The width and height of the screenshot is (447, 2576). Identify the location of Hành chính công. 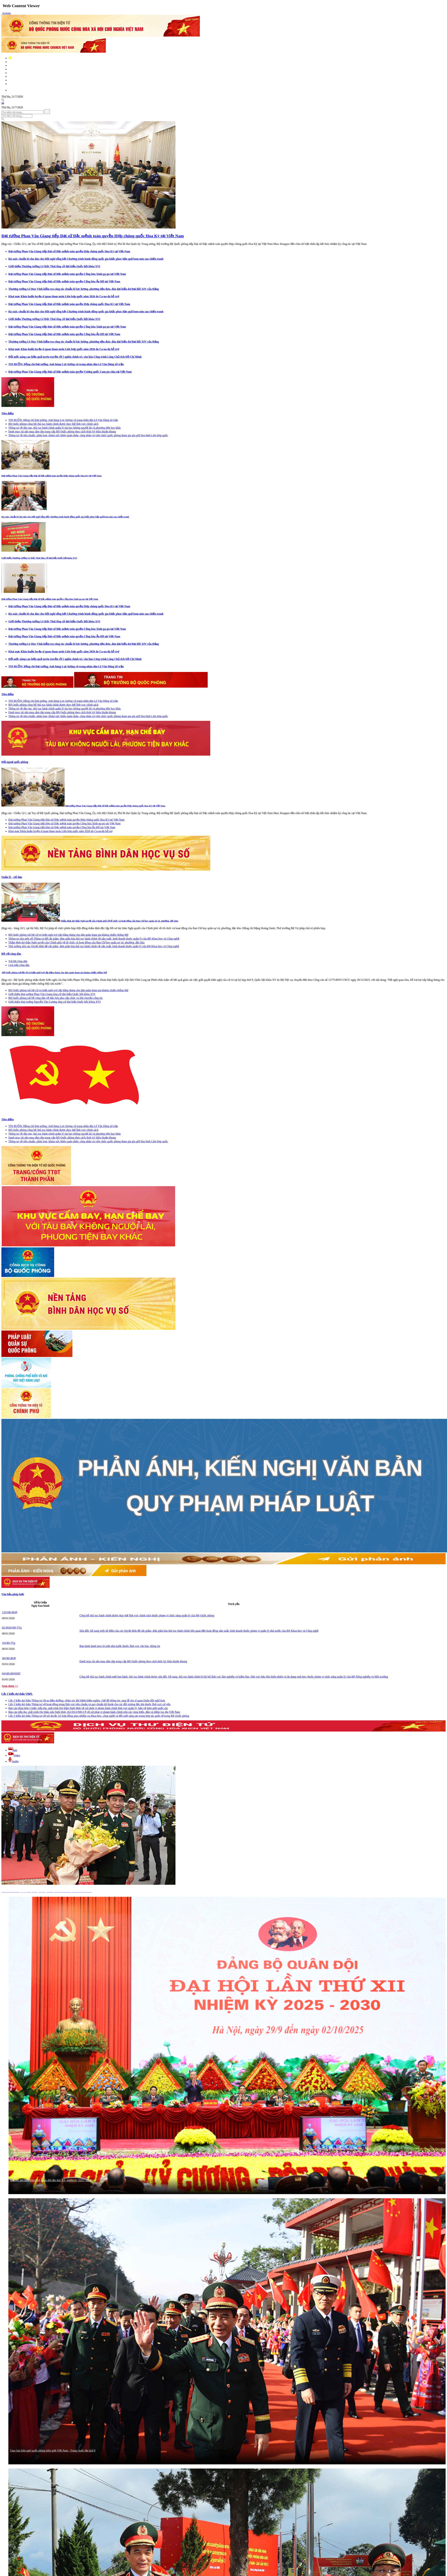
(17, 76).